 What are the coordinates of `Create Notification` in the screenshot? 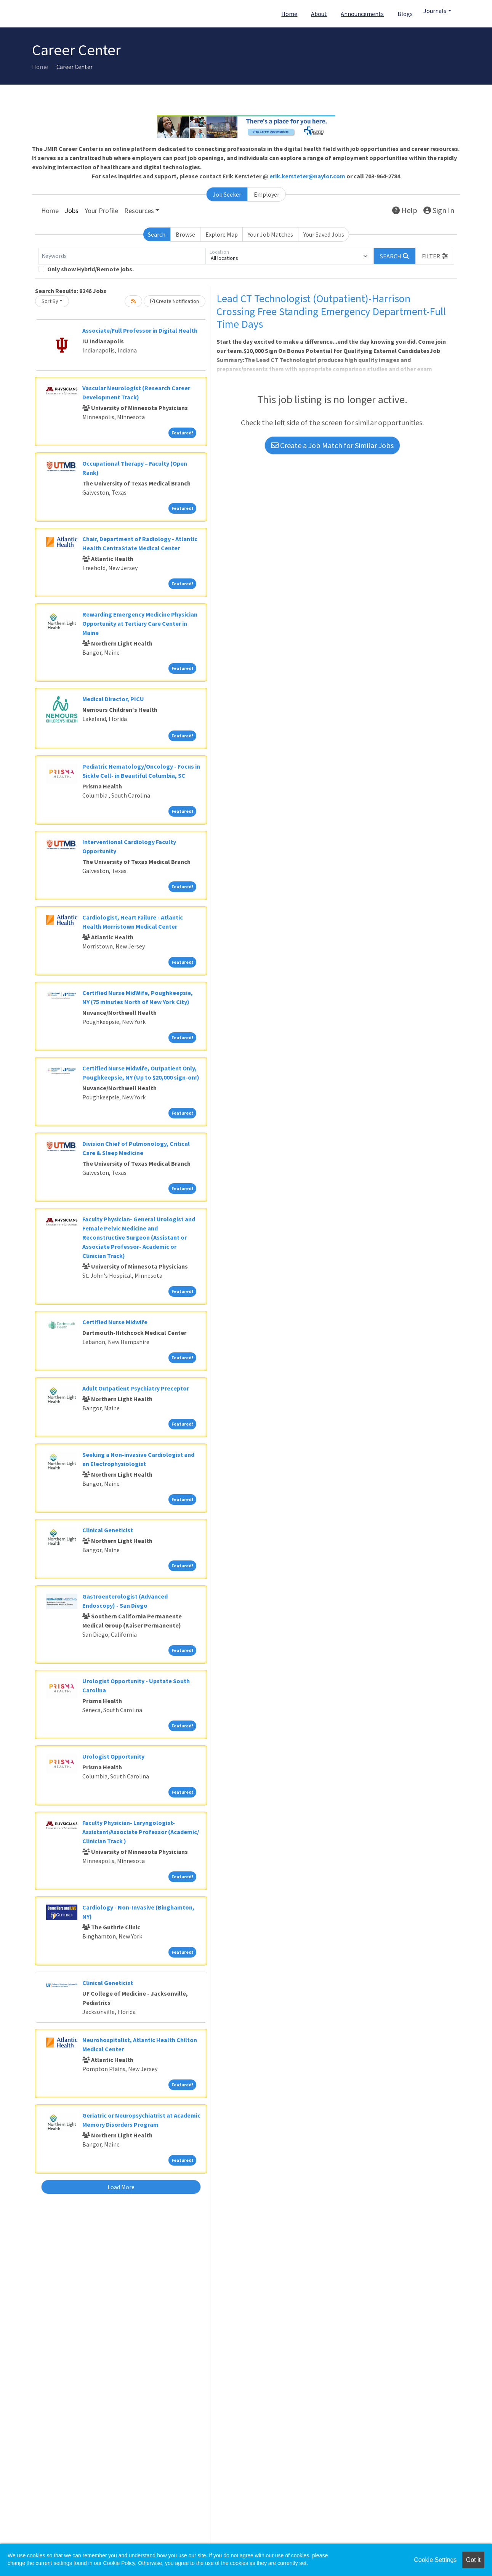 It's located at (174, 301).